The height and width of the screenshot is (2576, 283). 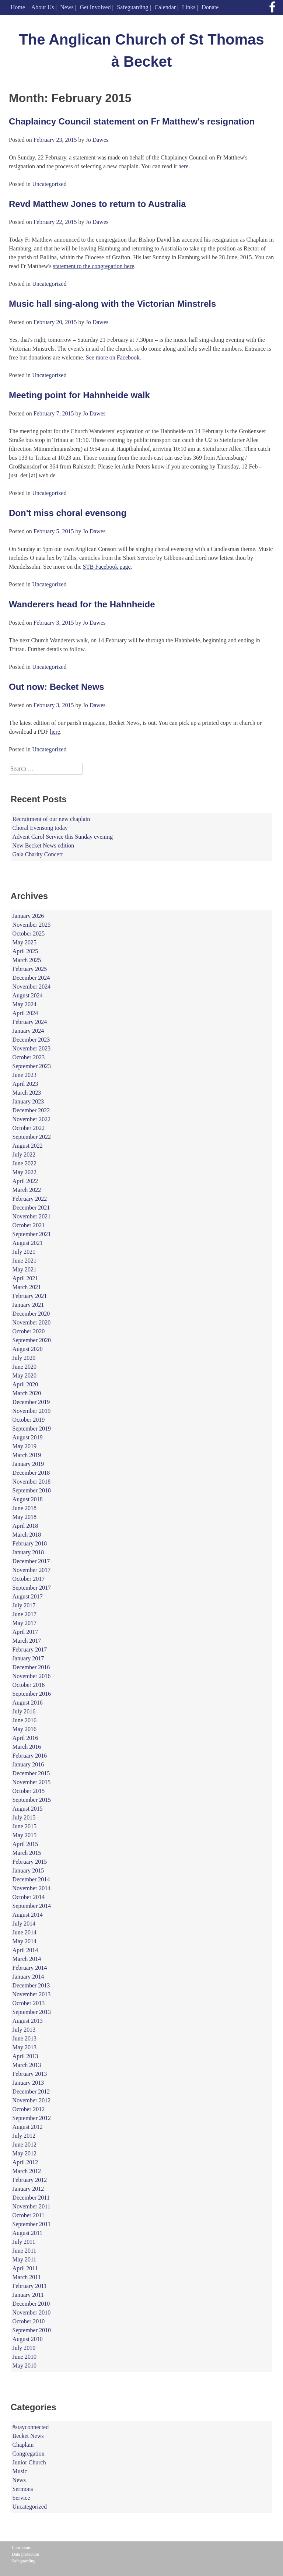 What do you see at coordinates (25, 1013) in the screenshot?
I see `April 2024` at bounding box center [25, 1013].